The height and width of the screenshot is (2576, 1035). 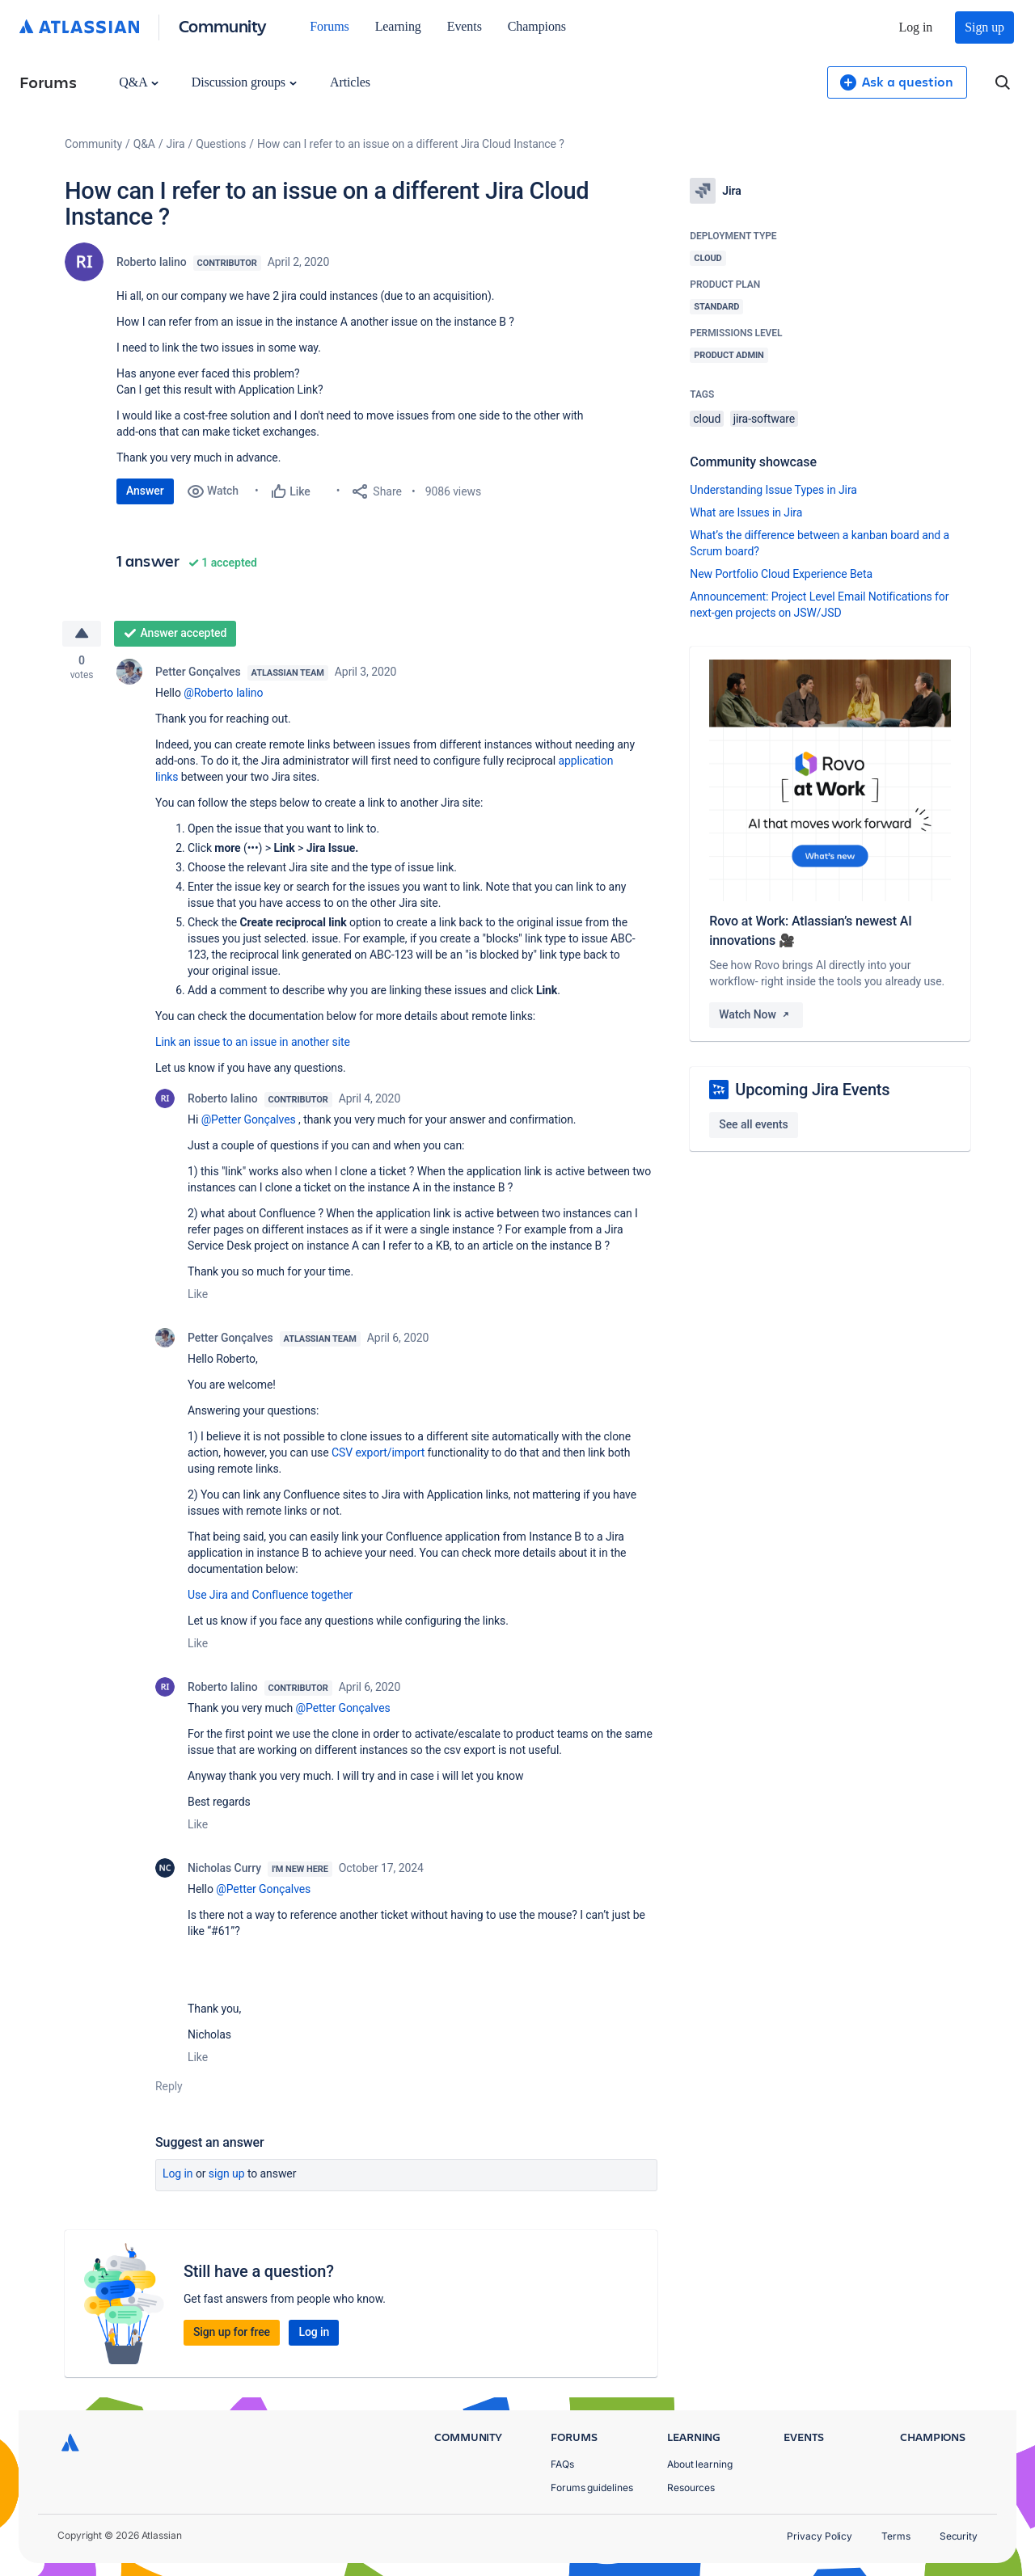 What do you see at coordinates (223, 693) in the screenshot?
I see `@Roberto Ialino` at bounding box center [223, 693].